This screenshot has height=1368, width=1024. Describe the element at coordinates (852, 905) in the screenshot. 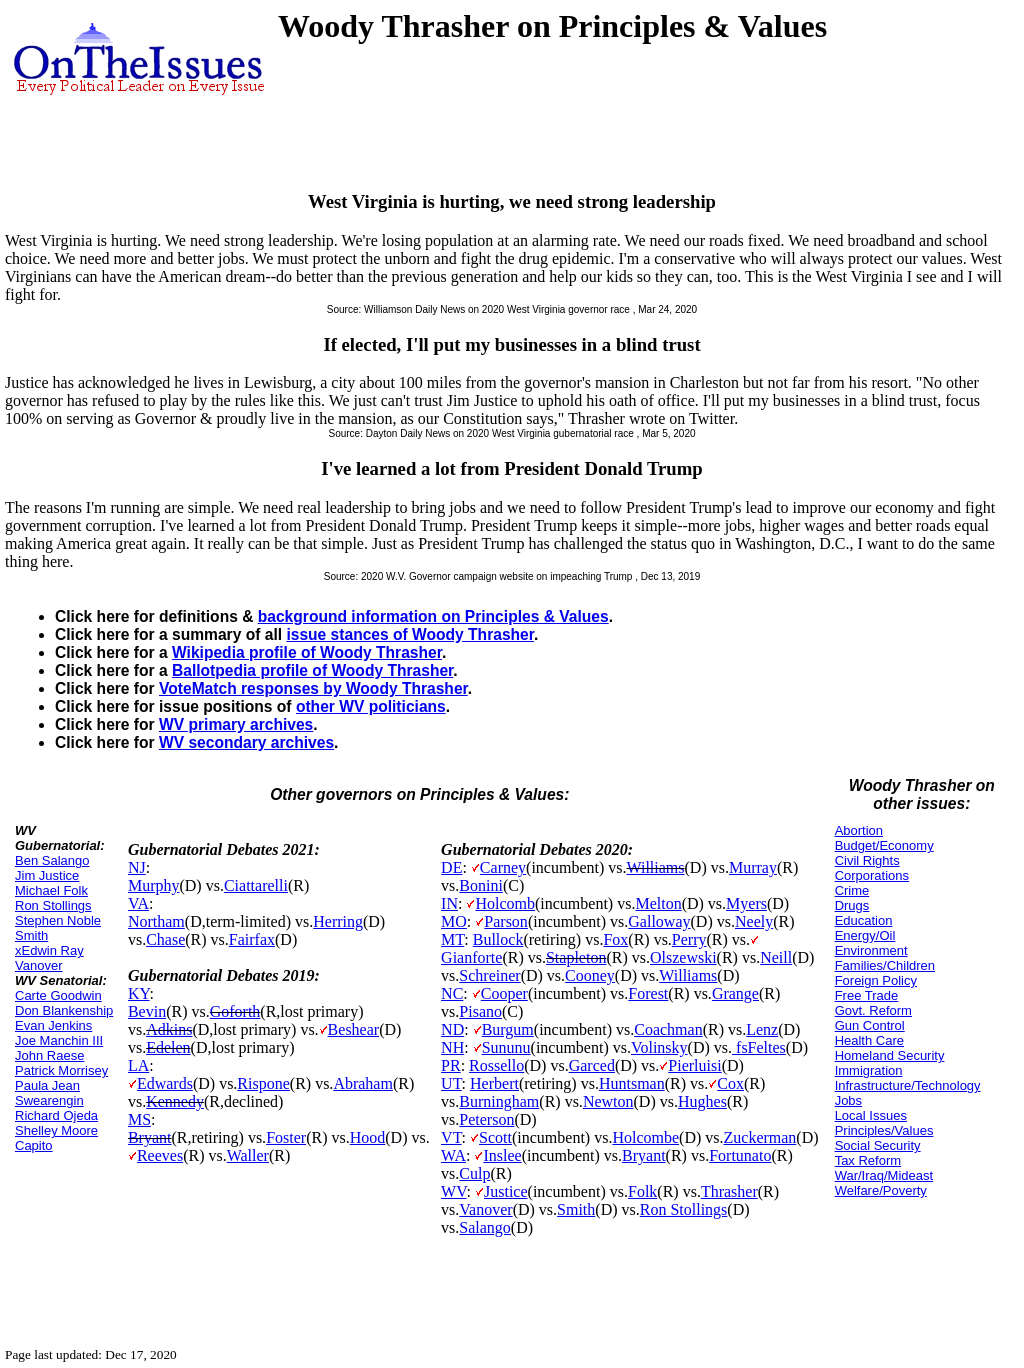

I see `Drugs` at that location.